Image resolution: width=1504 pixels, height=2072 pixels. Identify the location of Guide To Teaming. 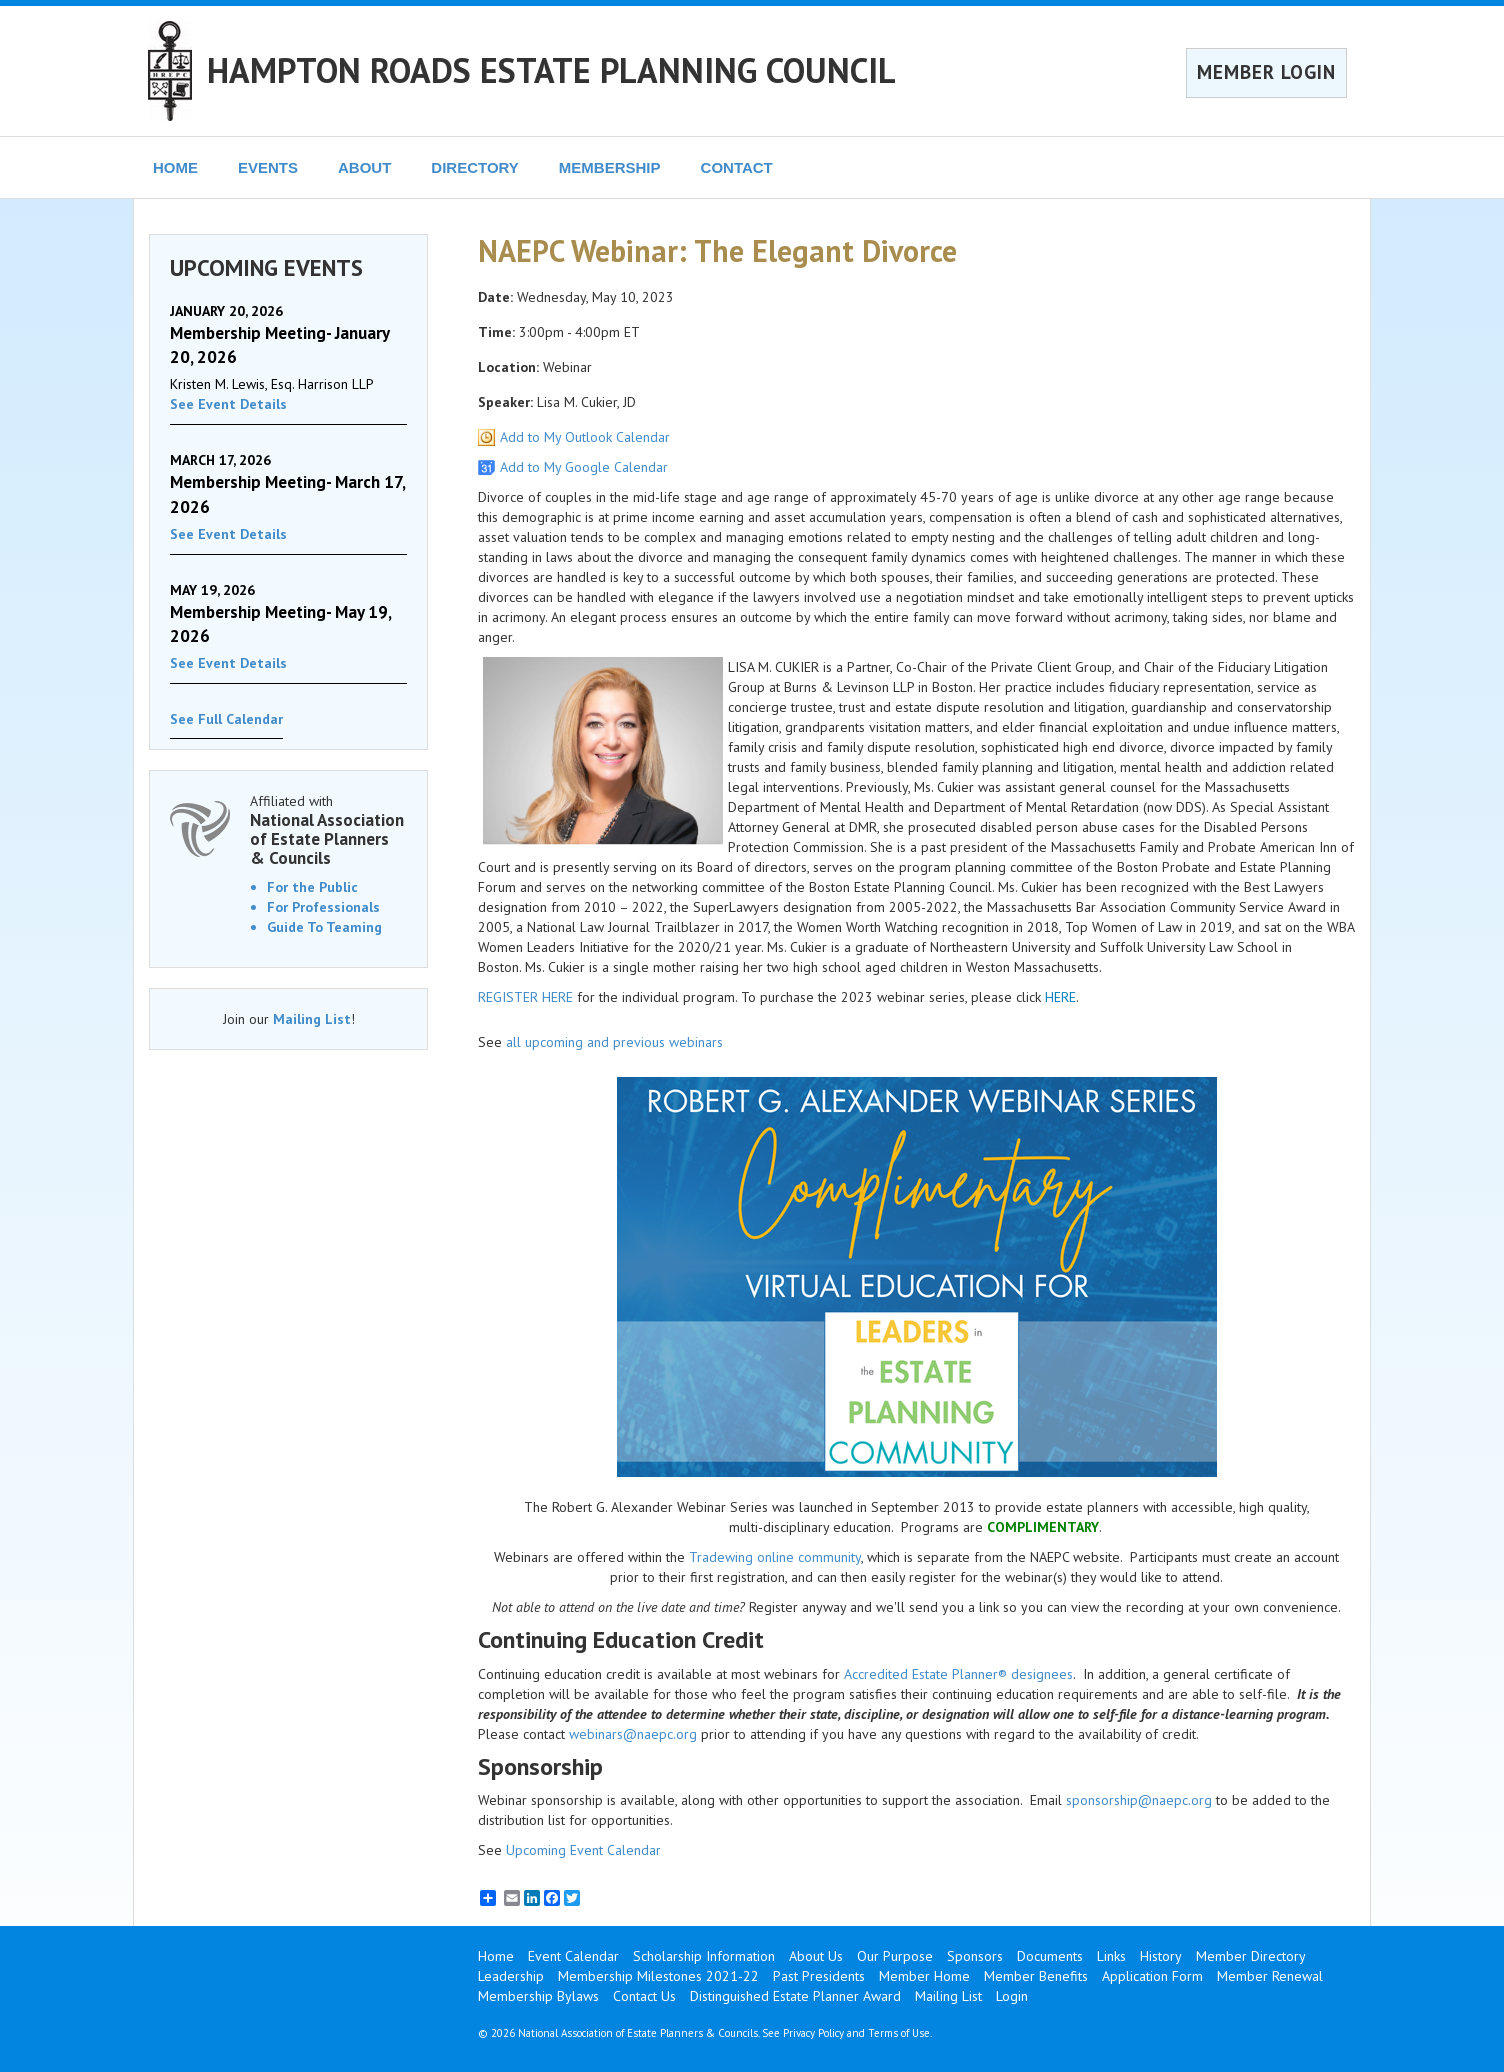
(324, 927).